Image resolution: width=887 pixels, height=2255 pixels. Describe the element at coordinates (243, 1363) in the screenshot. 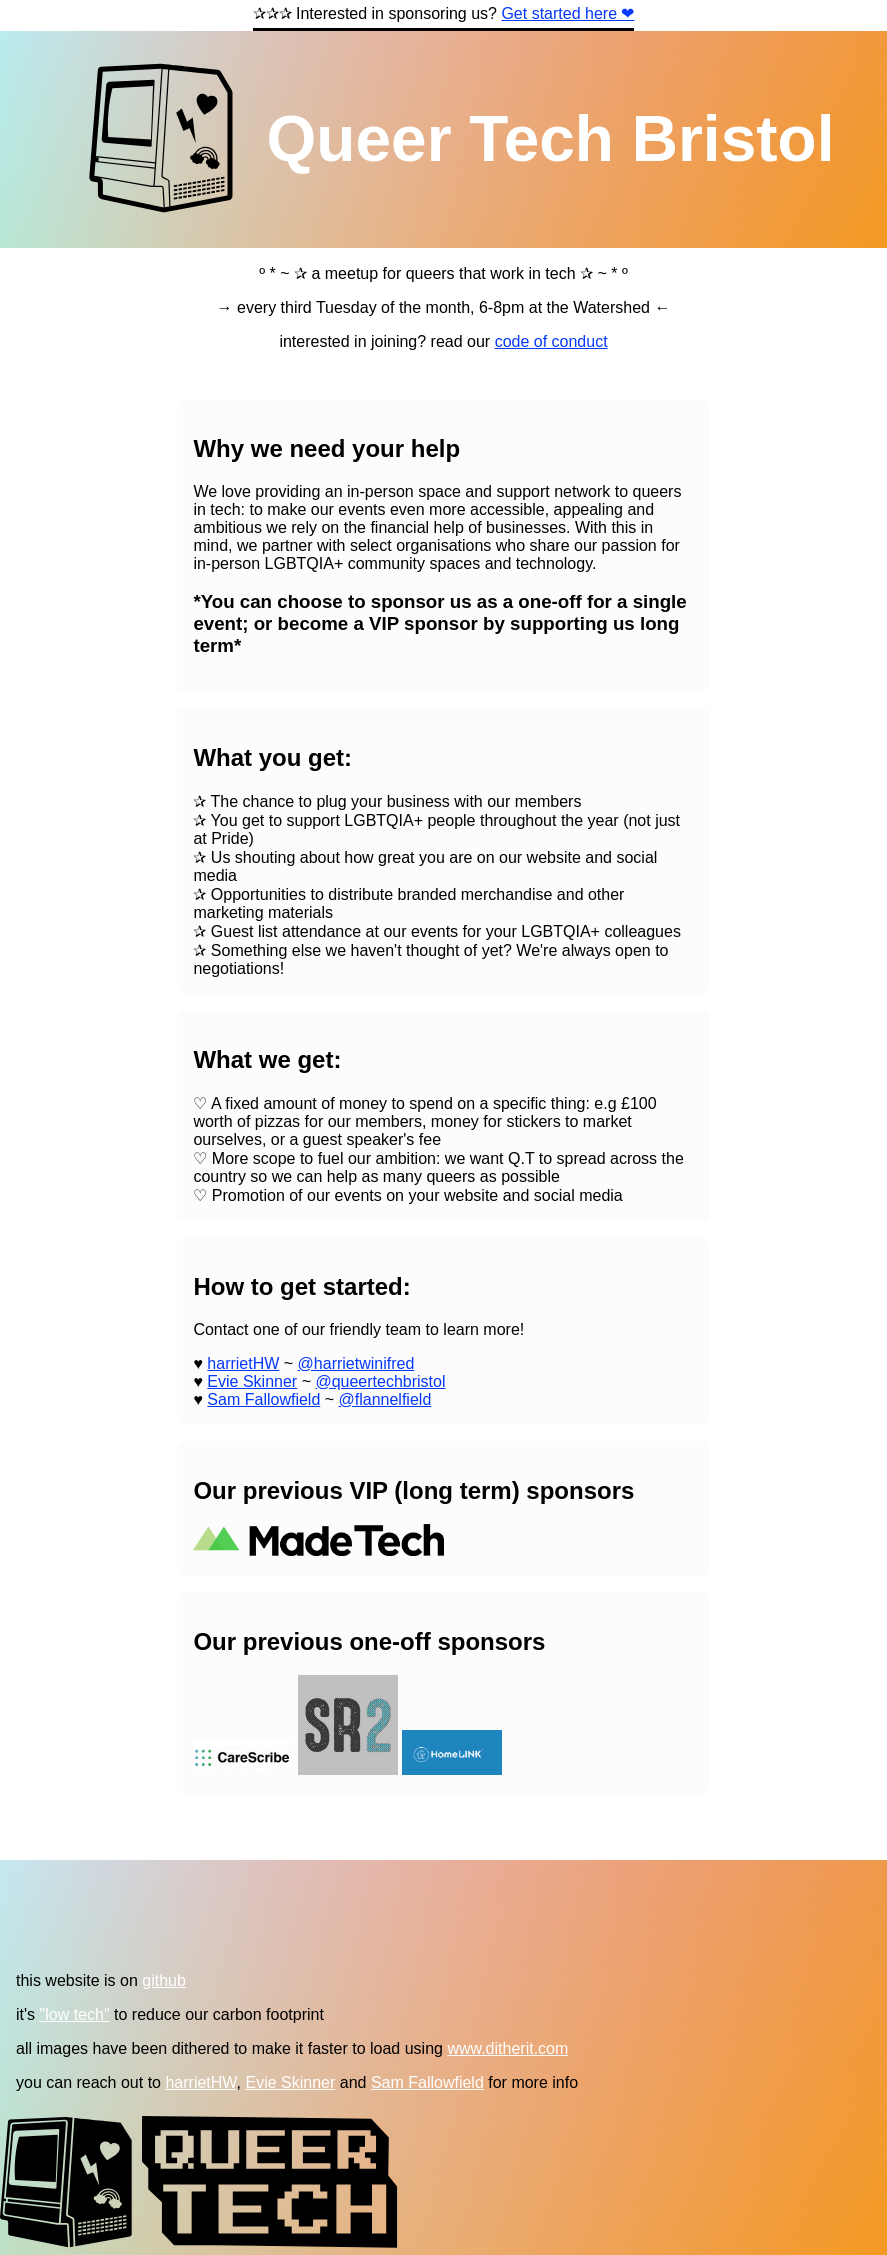

I see `harrietHW` at that location.